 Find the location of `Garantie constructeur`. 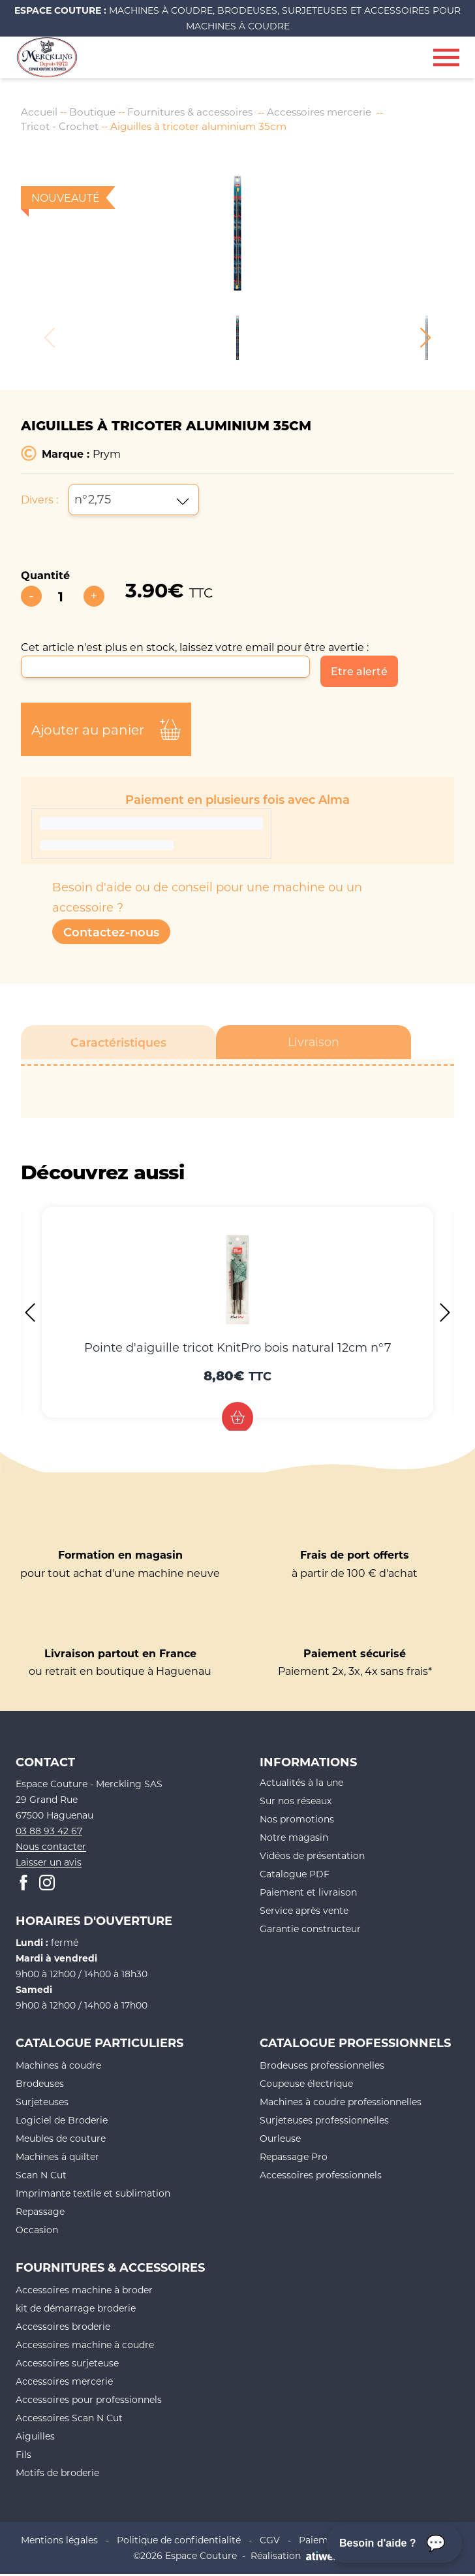

Garantie constructeur is located at coordinates (310, 1930).